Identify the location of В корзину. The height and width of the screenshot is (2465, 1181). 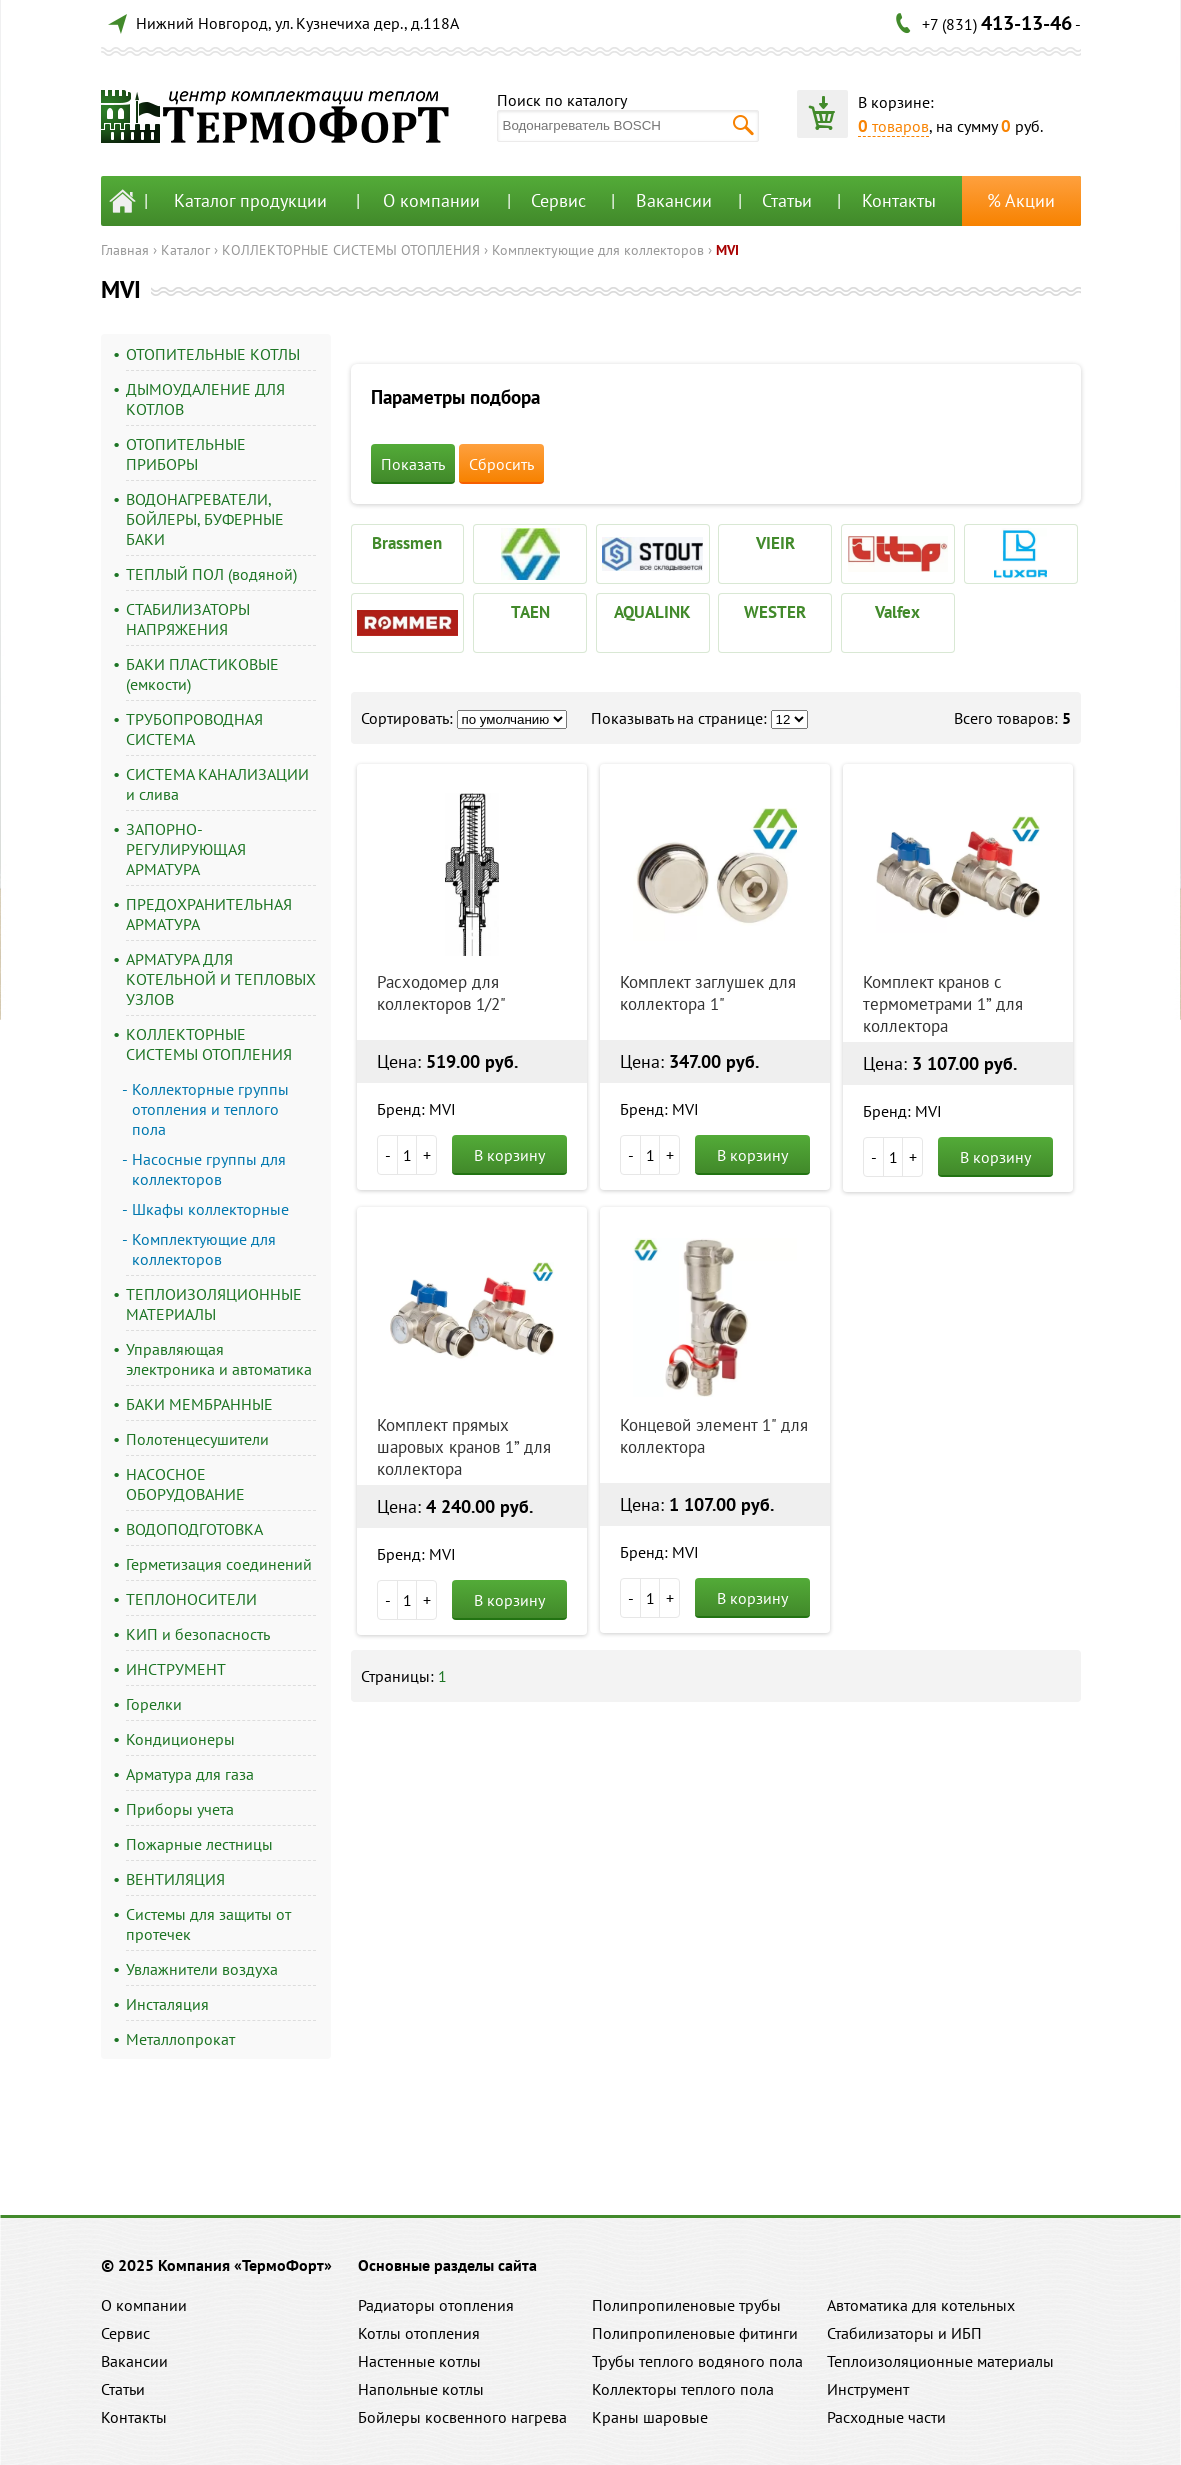
(509, 1155).